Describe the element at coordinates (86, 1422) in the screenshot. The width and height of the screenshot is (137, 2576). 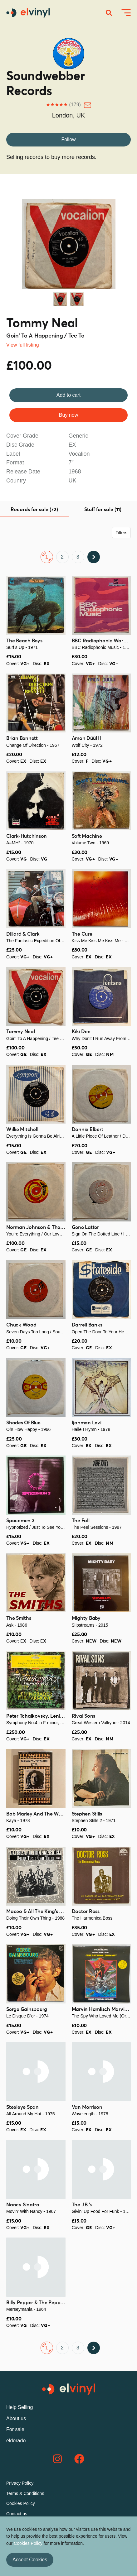
I see `Ijahman Levi` at that location.